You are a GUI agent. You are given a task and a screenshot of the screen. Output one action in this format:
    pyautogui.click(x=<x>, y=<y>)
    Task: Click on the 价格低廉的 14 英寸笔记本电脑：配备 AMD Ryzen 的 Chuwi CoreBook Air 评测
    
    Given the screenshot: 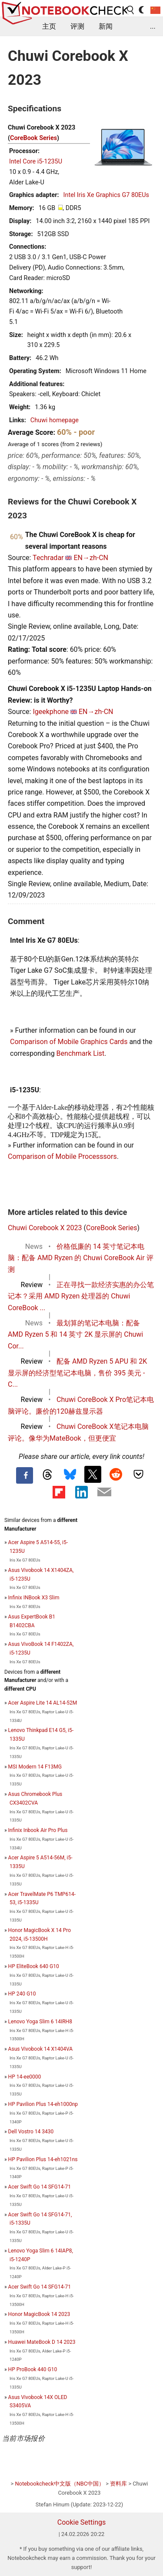 What is the action you would take?
    pyautogui.click(x=80, y=1258)
    